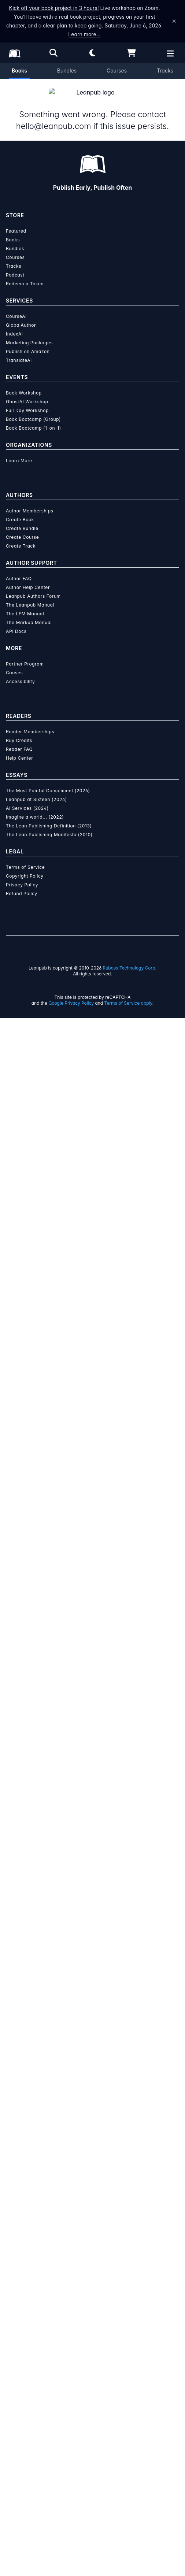 This screenshot has height=2576, width=185. Describe the element at coordinates (48, 2348) in the screenshot. I see `The Most Painful Compliment (2026)` at that location.